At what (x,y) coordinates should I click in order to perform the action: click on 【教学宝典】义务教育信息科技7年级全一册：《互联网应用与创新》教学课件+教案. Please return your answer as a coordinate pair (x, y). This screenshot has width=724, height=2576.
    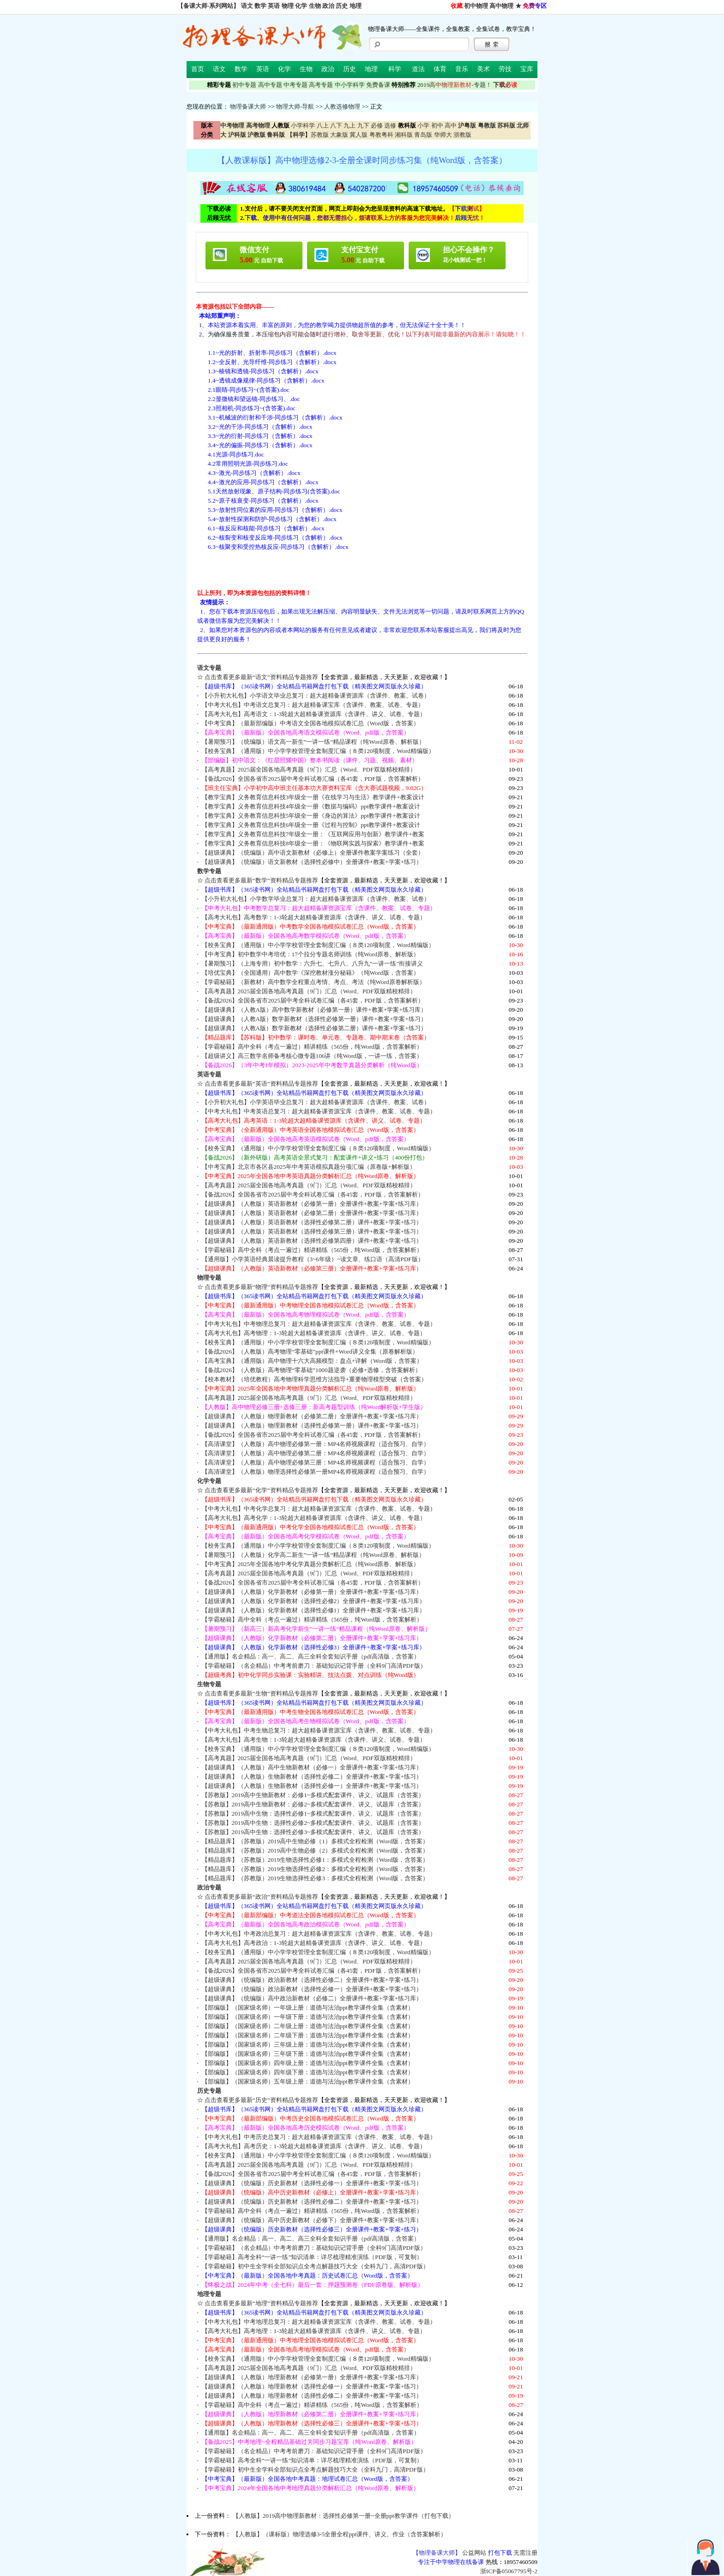
    Looking at the image, I should click on (313, 834).